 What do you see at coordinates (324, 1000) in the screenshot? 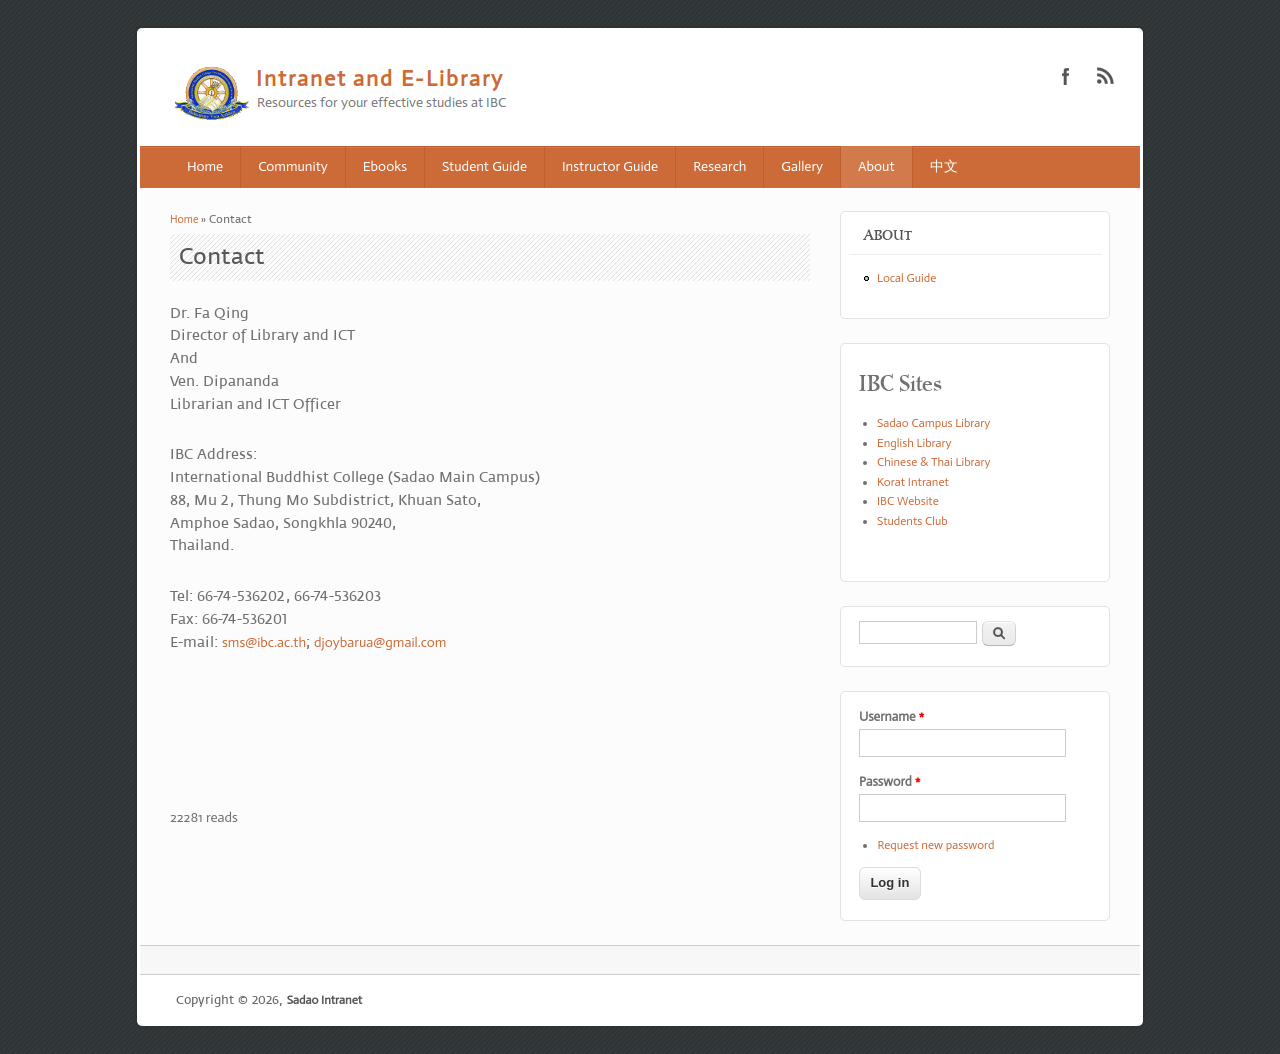
I see `Sadao Intranet` at bounding box center [324, 1000].